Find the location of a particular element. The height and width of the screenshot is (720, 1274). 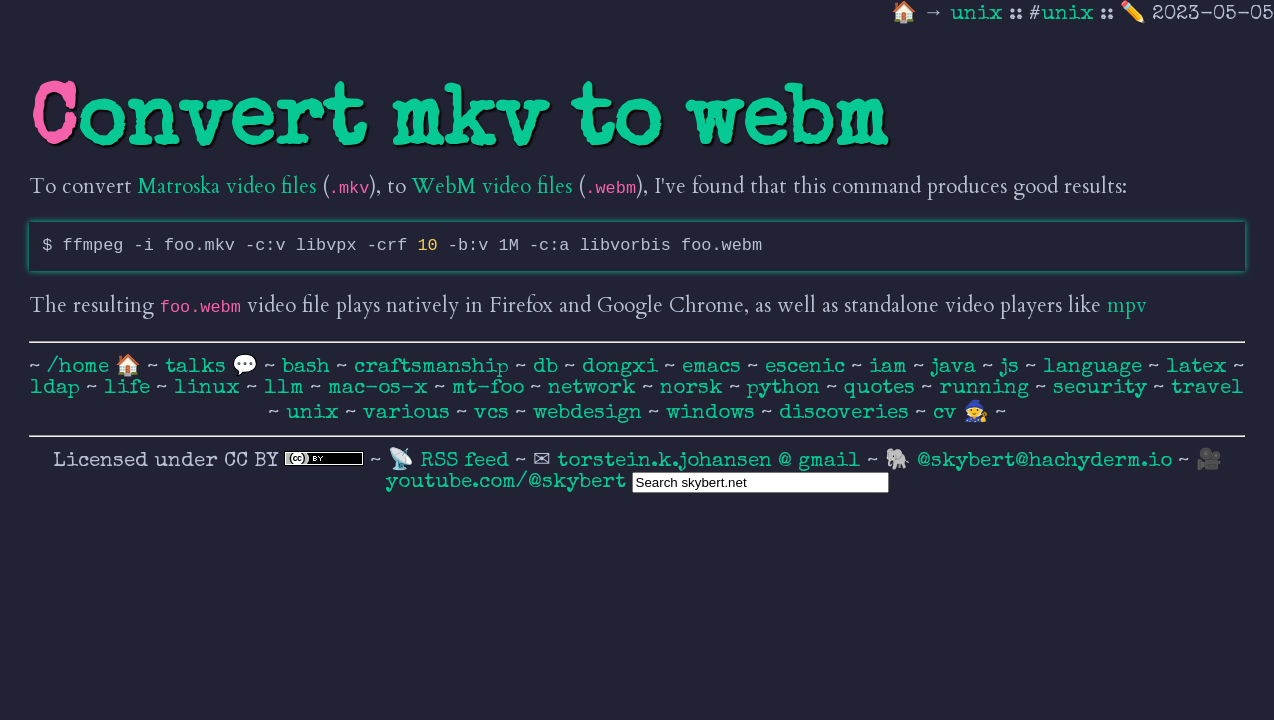

java is located at coordinates (956, 367).